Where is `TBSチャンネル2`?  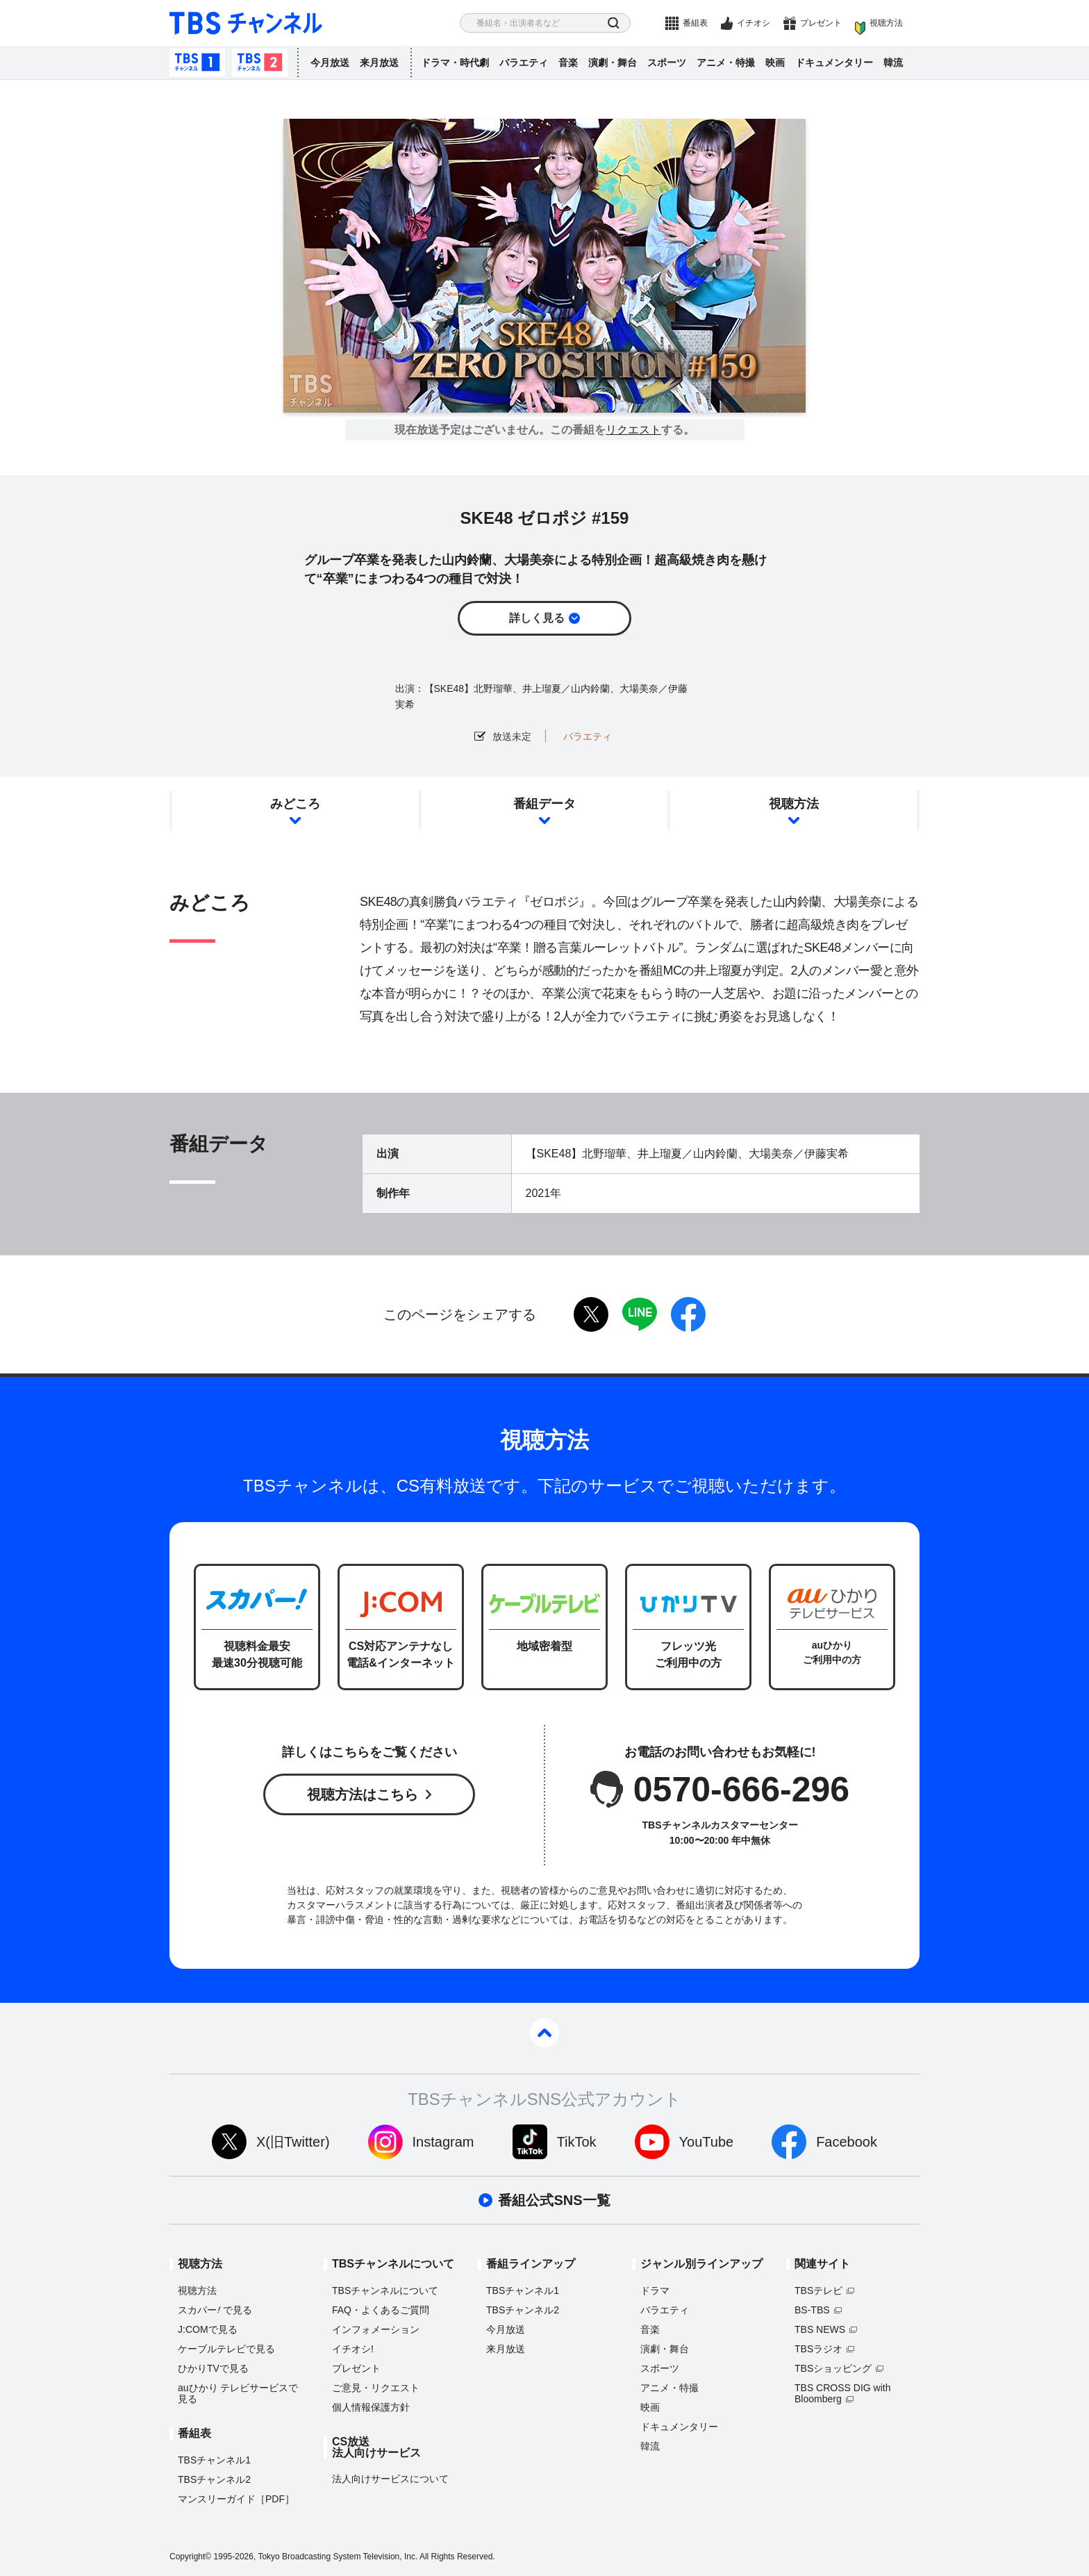
TBSチャンネル2 is located at coordinates (260, 62).